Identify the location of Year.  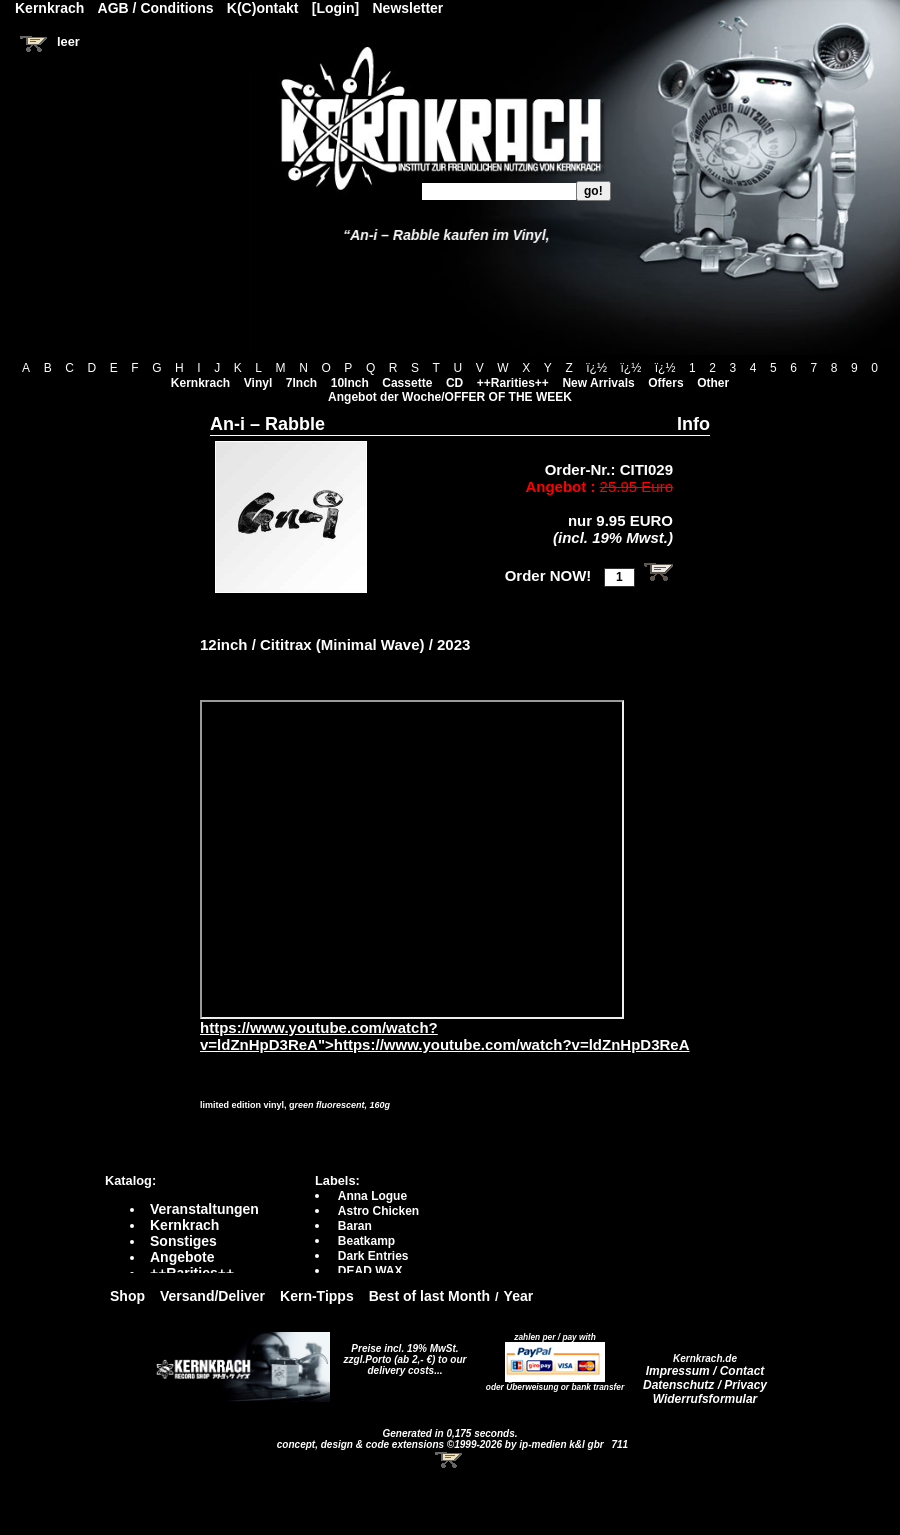
(519, 1296).